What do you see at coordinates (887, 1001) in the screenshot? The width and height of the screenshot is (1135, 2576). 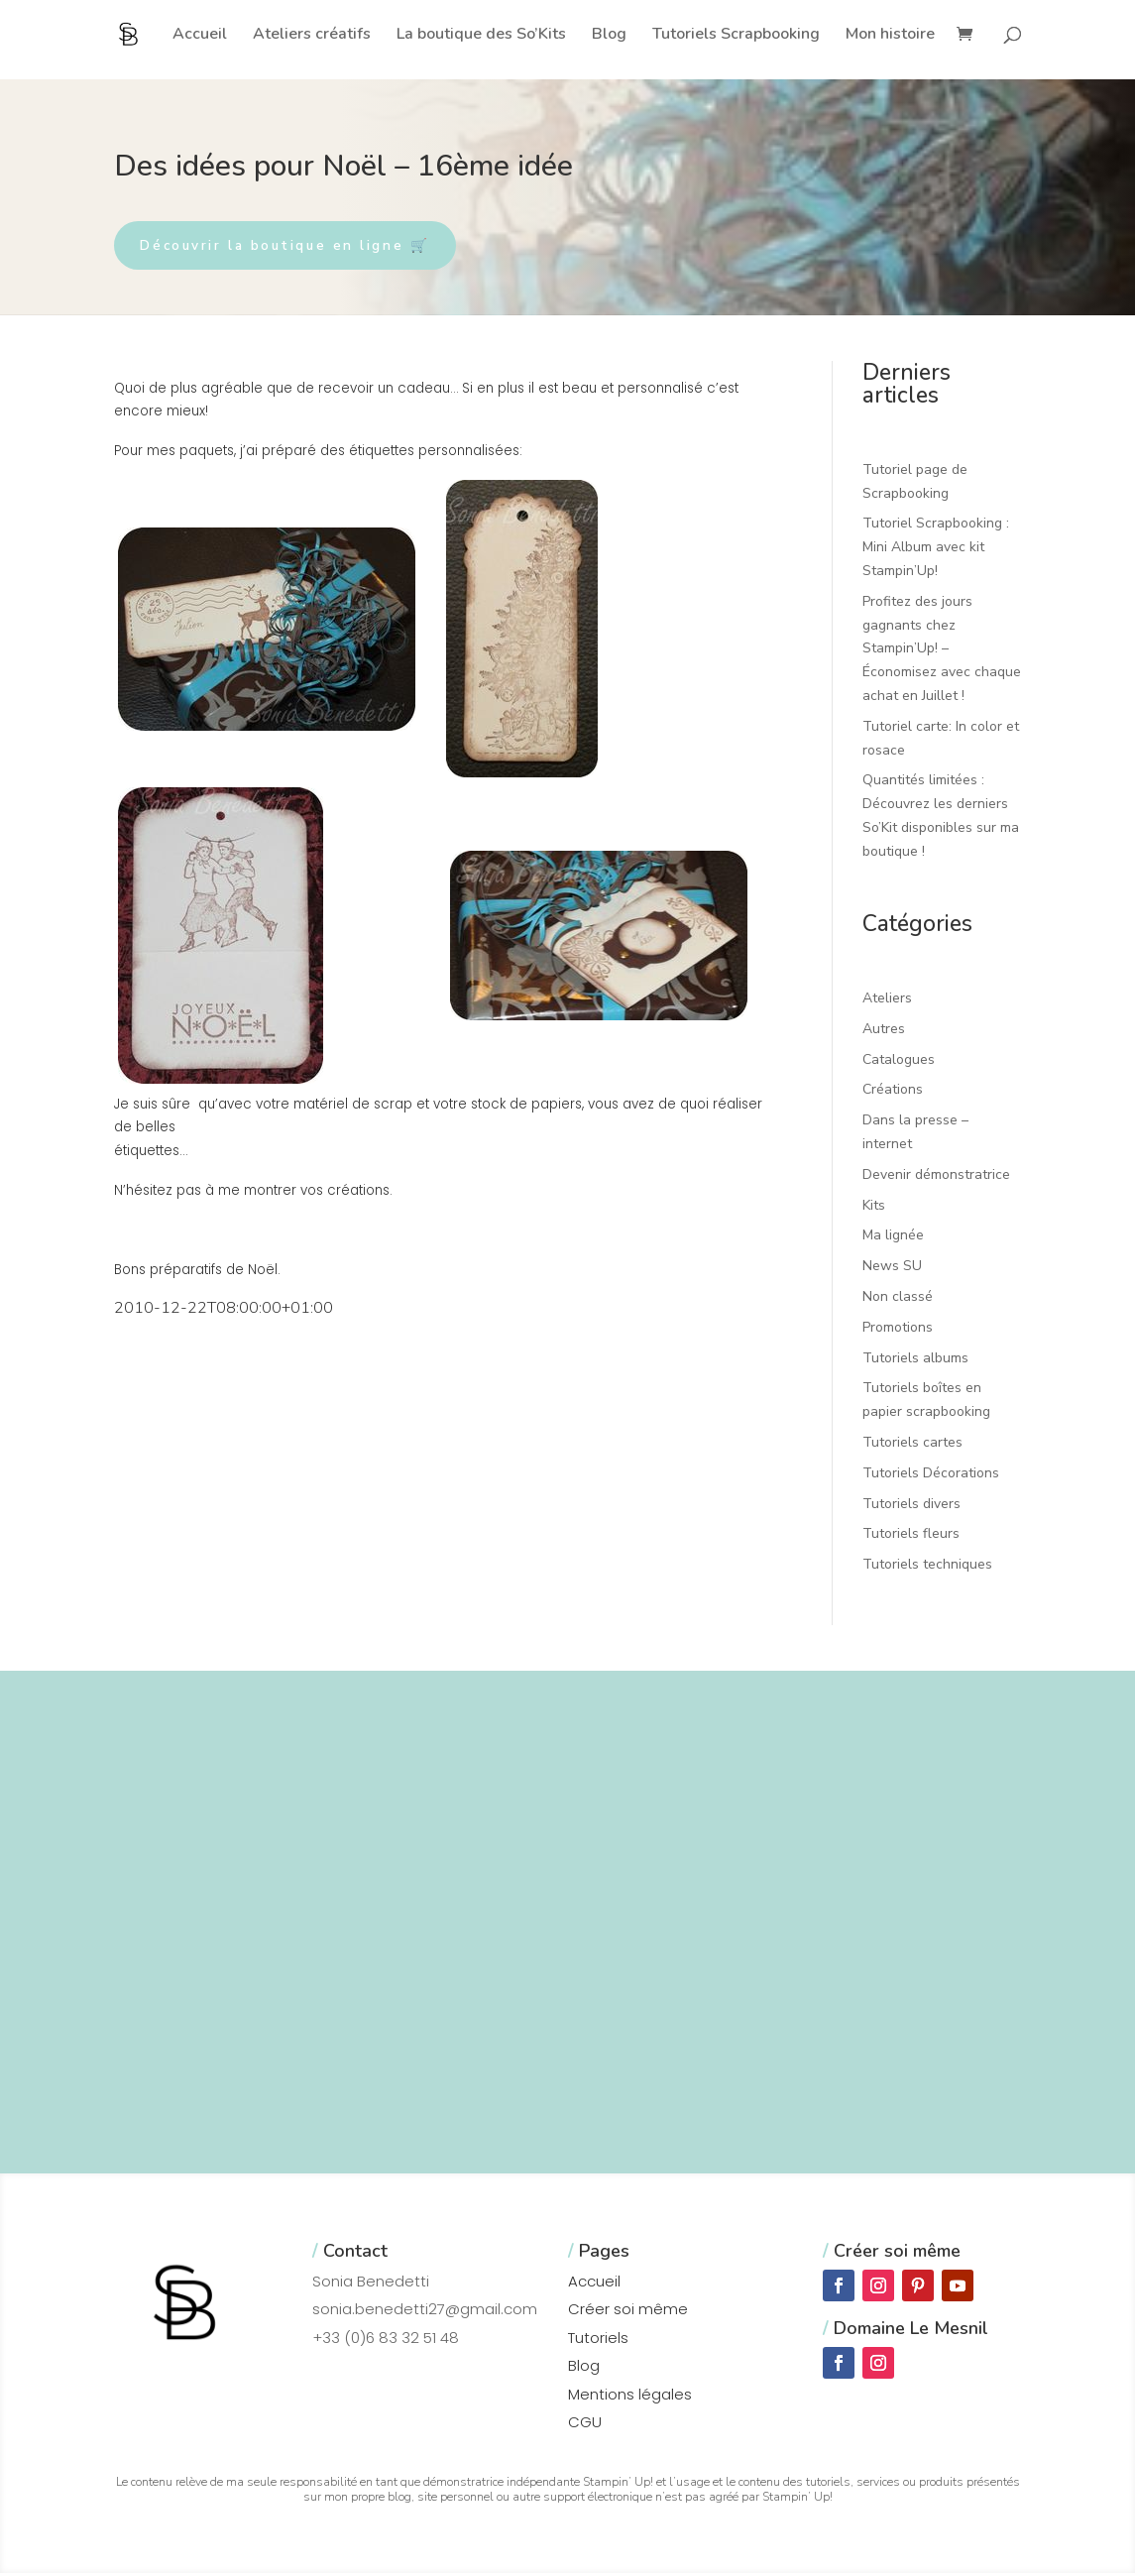 I see `Ateliers` at bounding box center [887, 1001].